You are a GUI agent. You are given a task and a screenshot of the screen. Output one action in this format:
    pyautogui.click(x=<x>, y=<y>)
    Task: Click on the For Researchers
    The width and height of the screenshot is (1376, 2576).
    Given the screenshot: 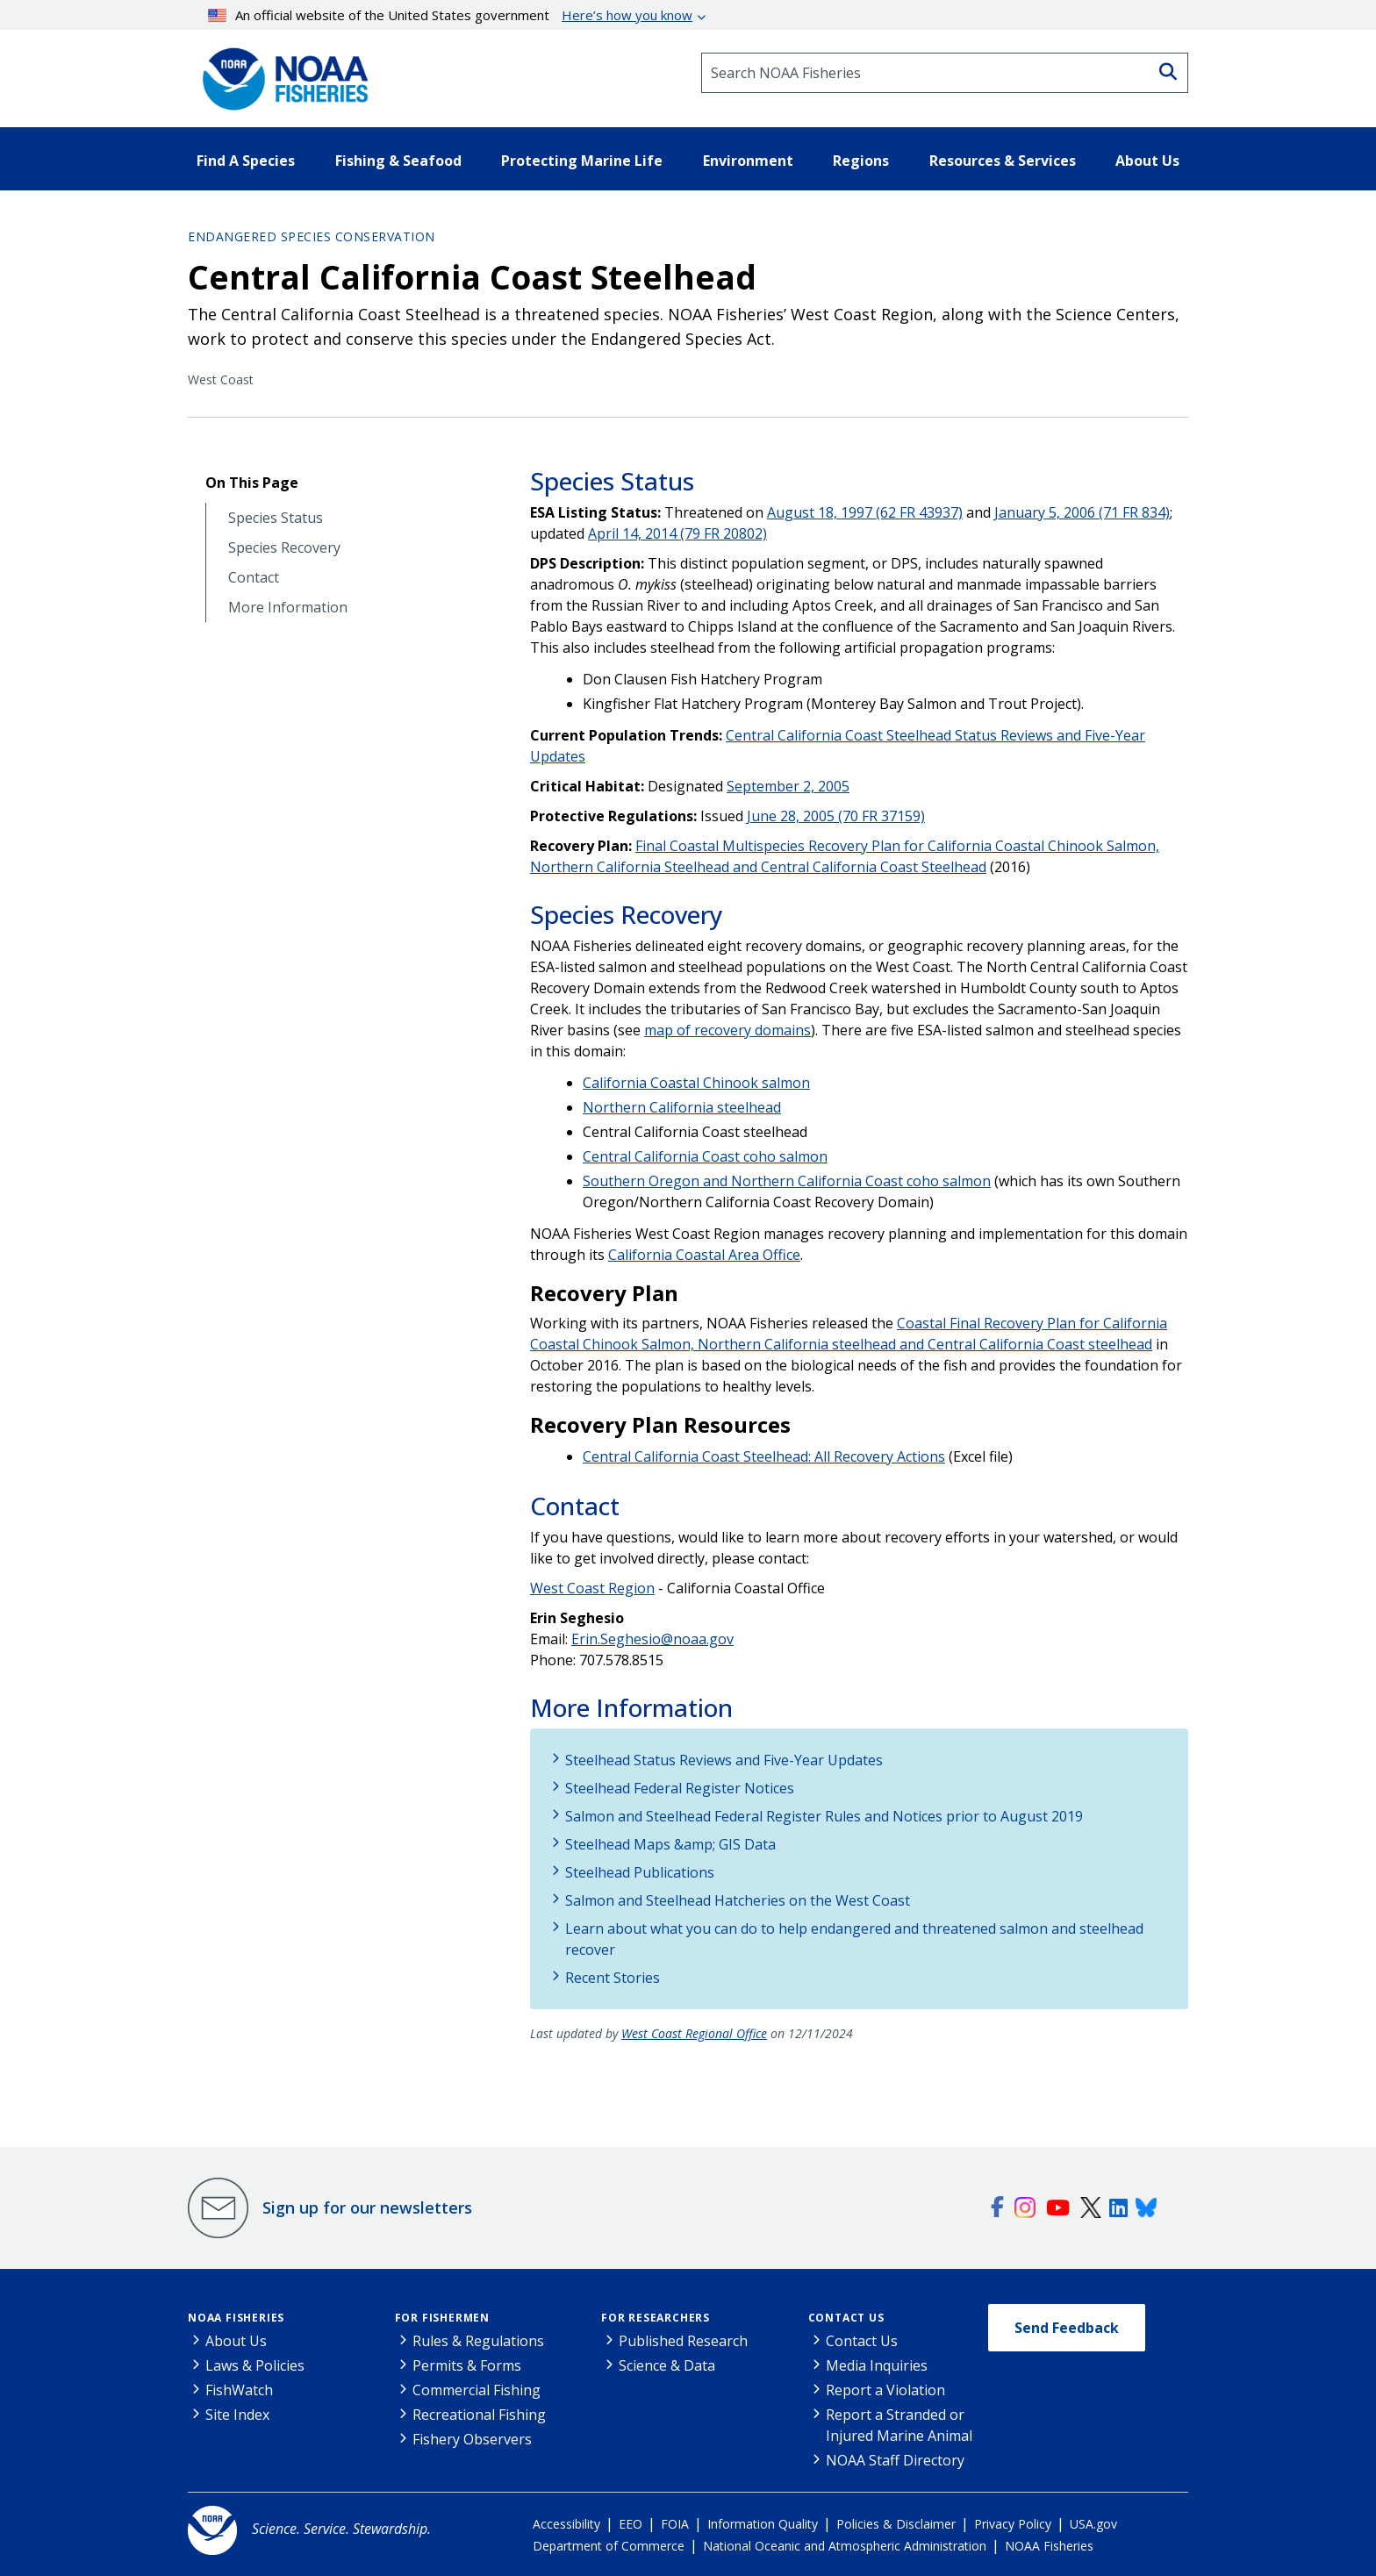 What is the action you would take?
    pyautogui.click(x=655, y=2317)
    